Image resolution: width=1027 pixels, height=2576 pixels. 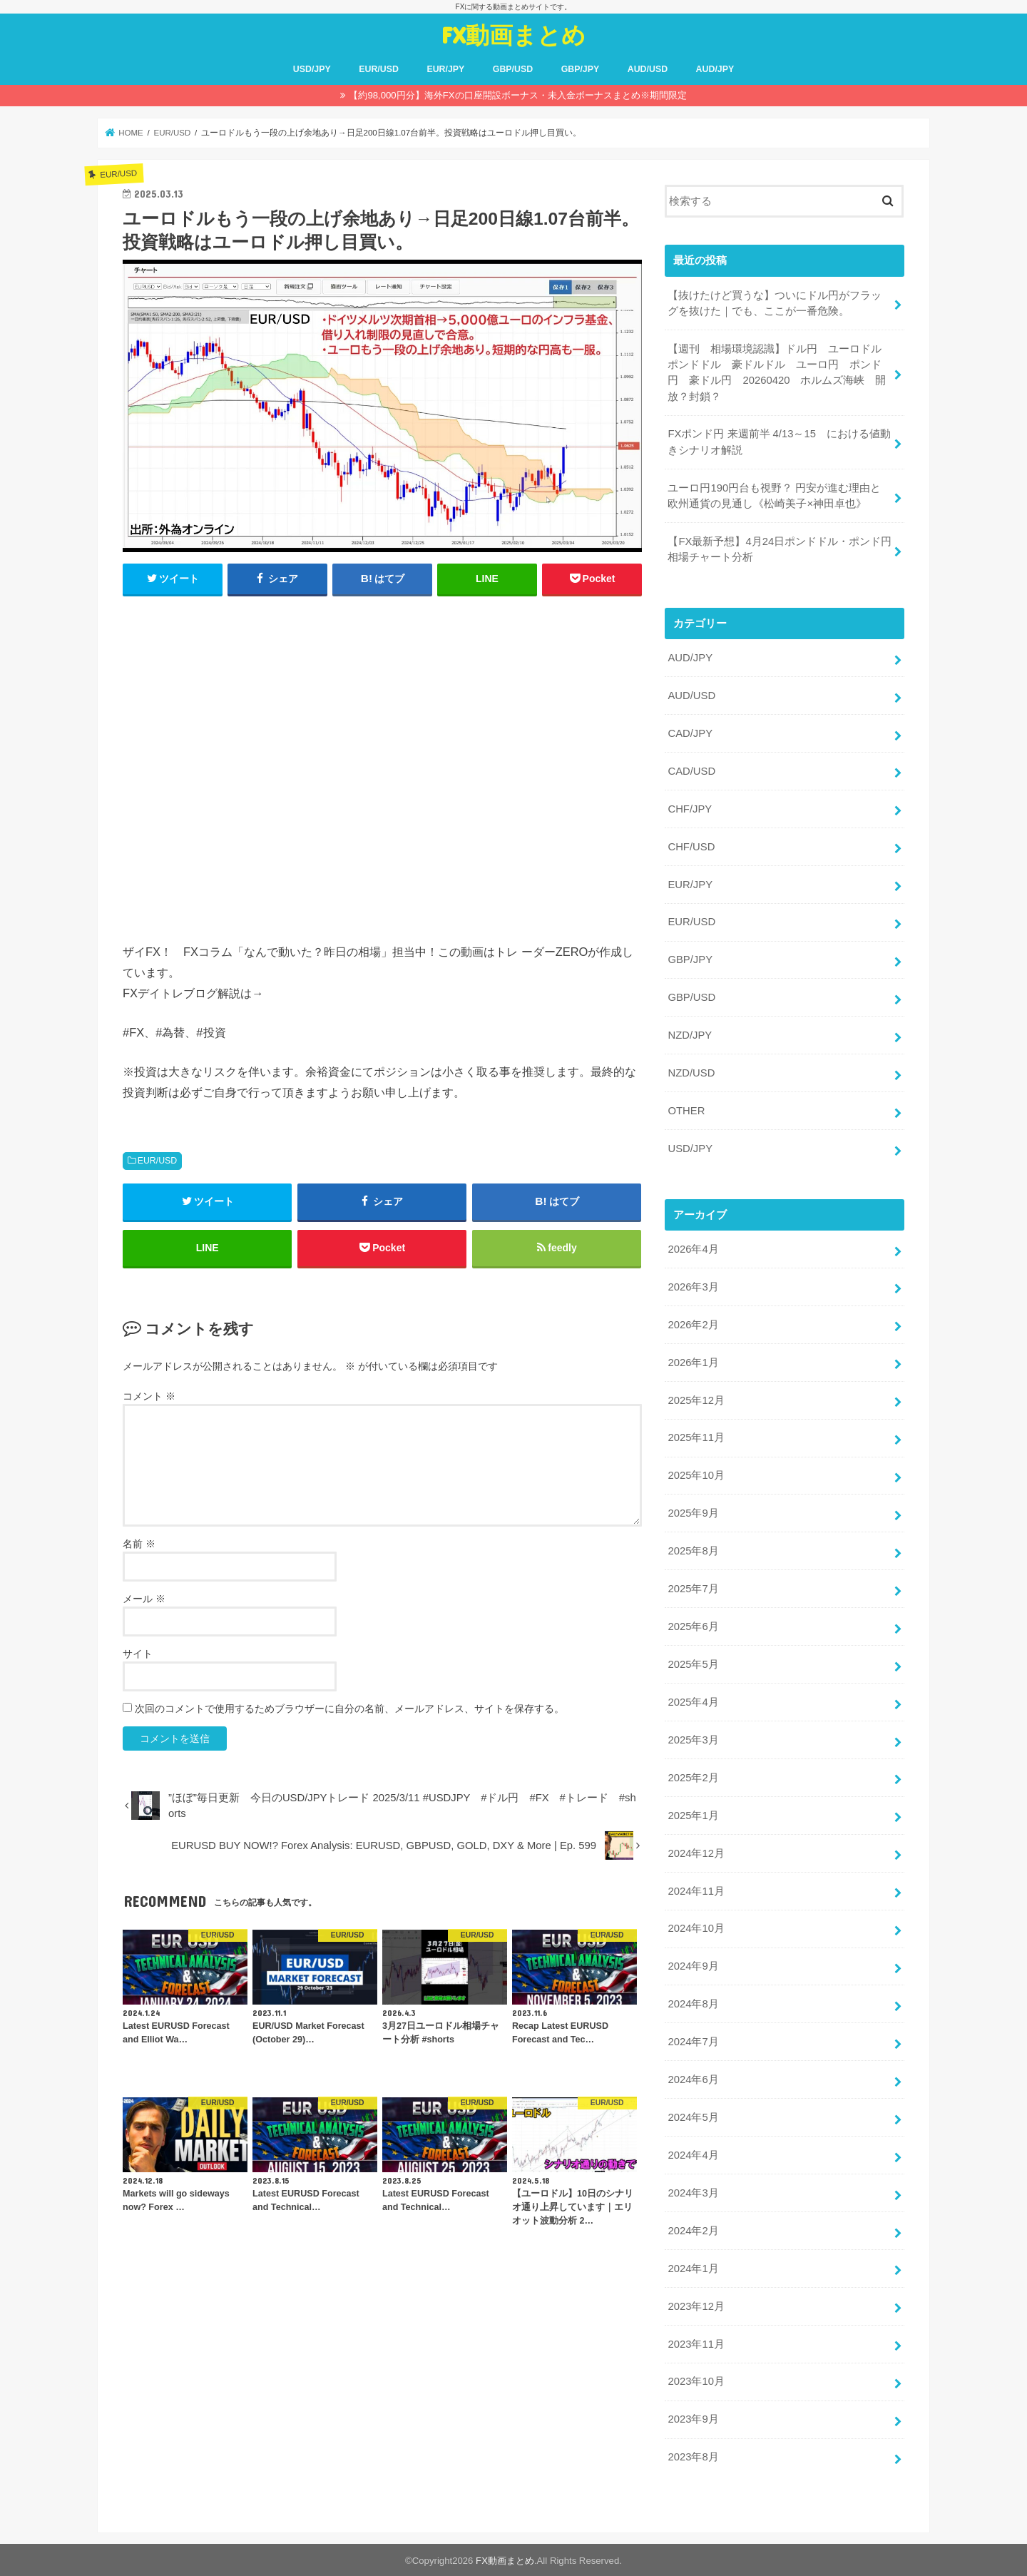 I want to click on 2024年6月, so click(x=693, y=2078).